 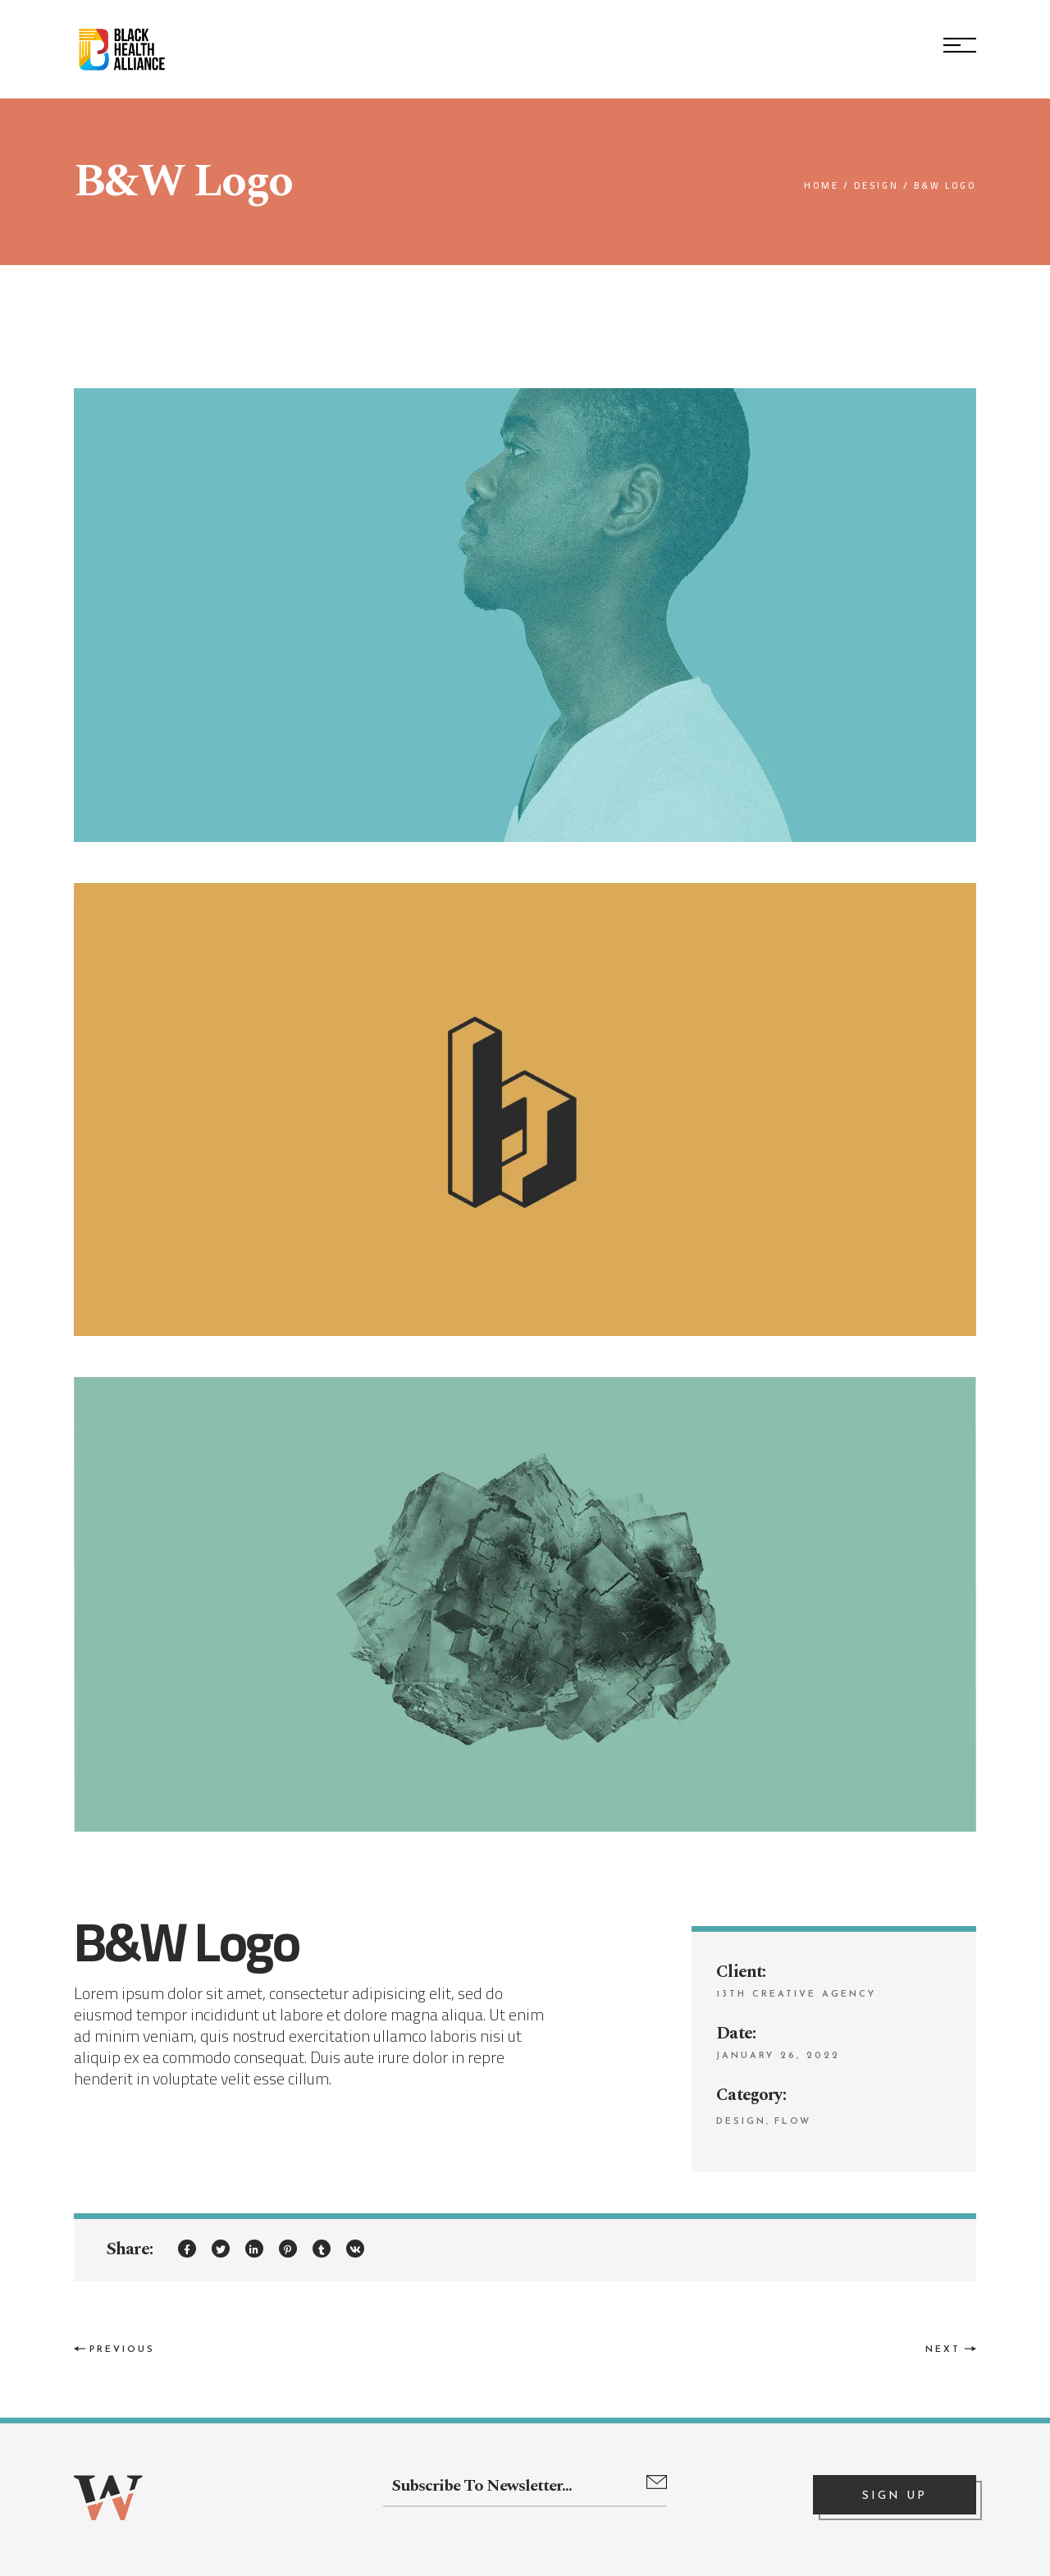 I want to click on Flow, so click(x=792, y=2121).